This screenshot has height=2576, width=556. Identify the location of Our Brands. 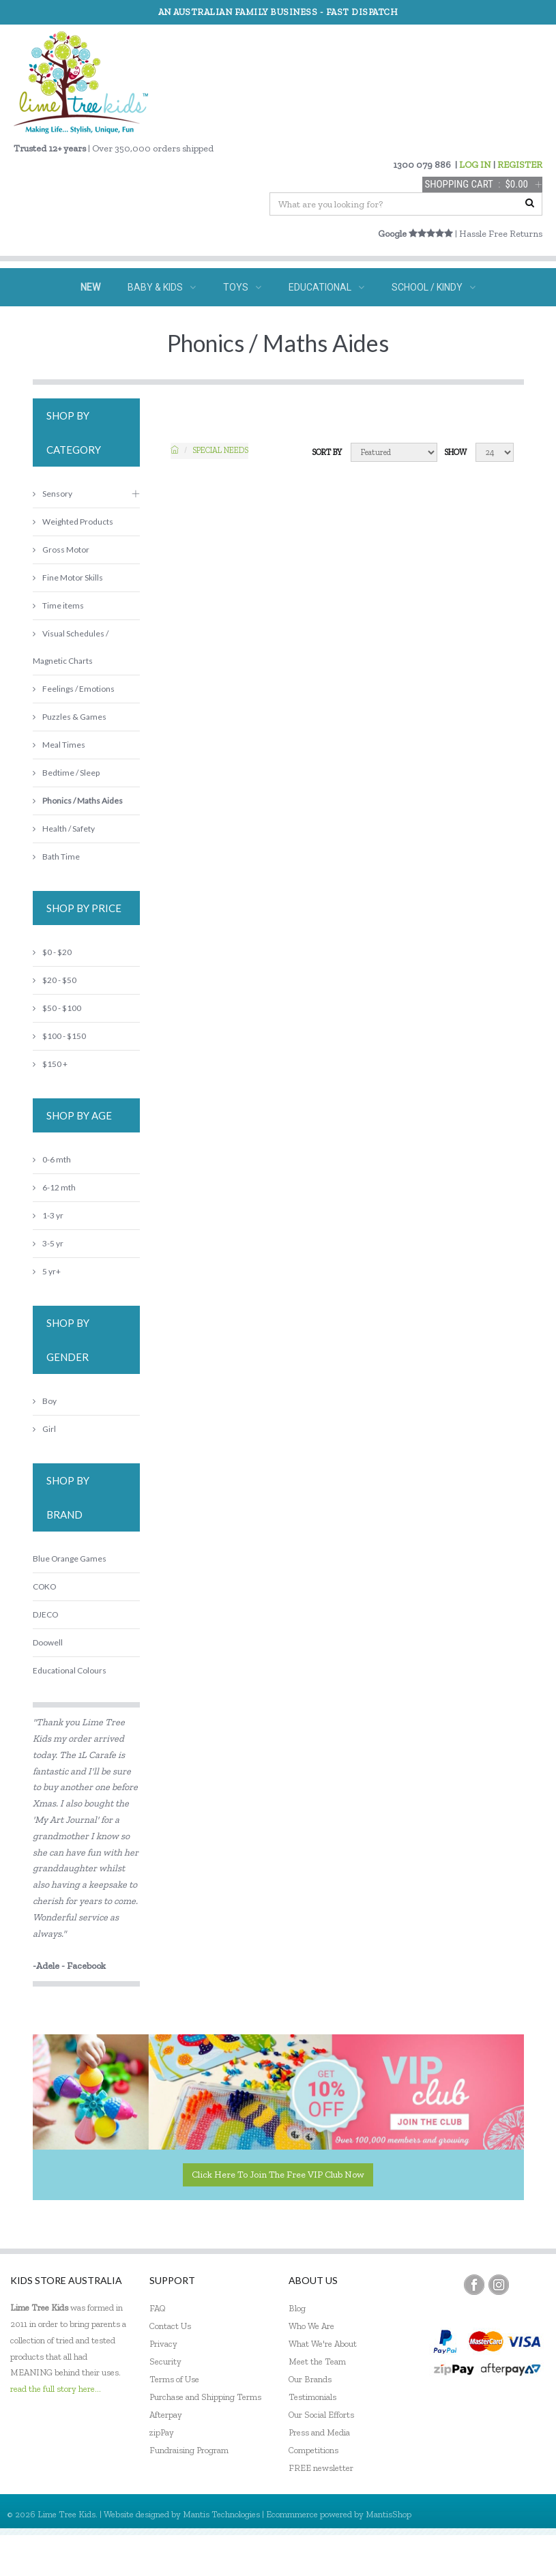
(310, 2379).